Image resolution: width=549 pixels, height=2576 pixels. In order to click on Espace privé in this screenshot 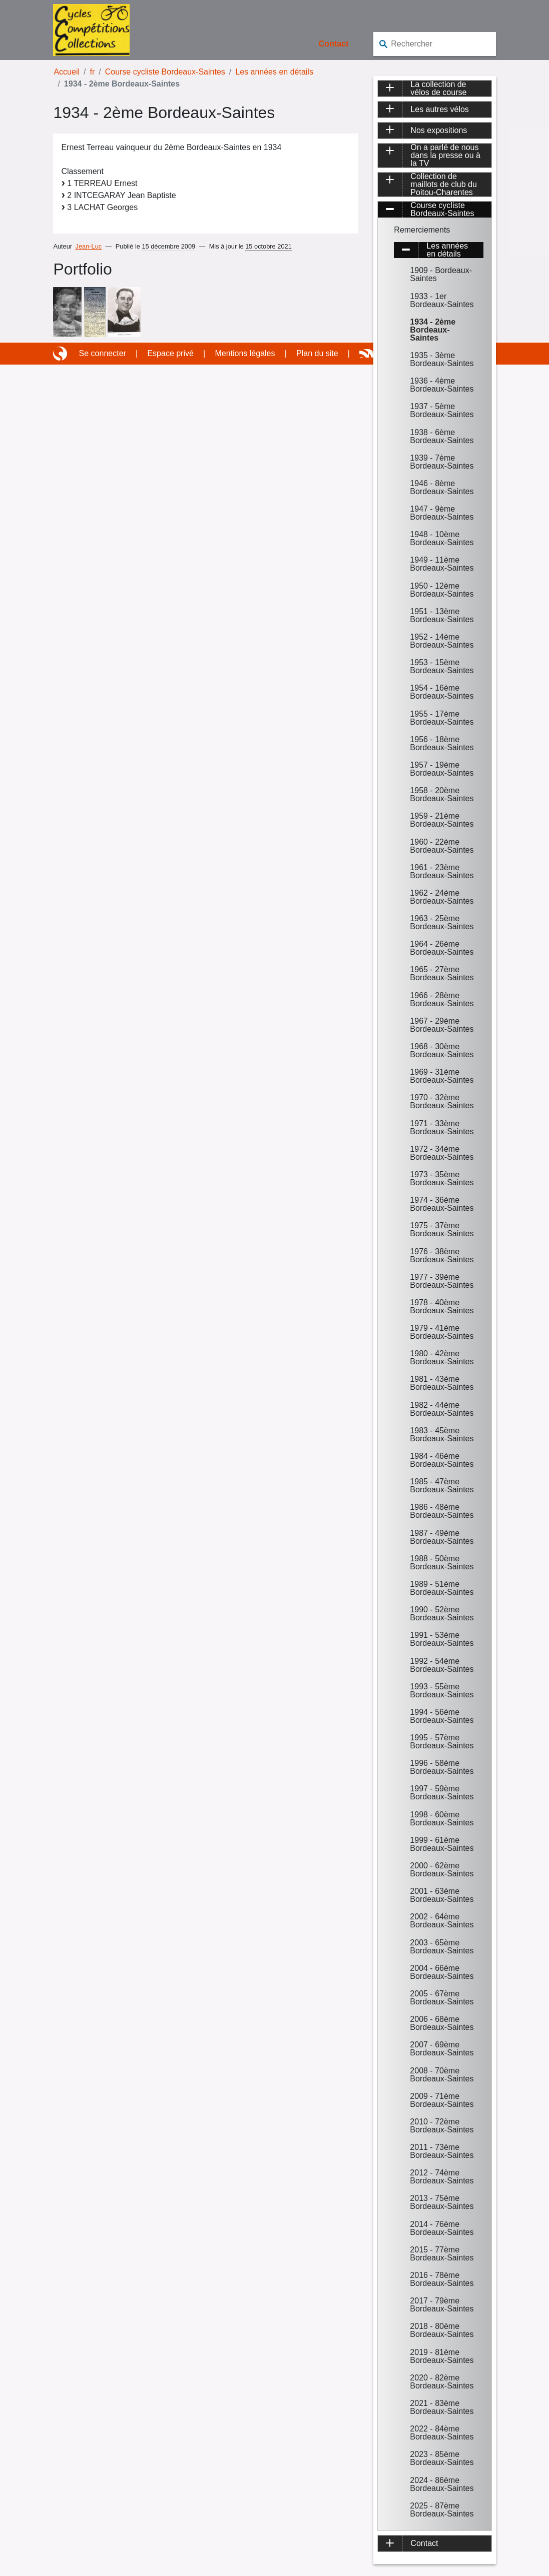, I will do `click(170, 353)`.